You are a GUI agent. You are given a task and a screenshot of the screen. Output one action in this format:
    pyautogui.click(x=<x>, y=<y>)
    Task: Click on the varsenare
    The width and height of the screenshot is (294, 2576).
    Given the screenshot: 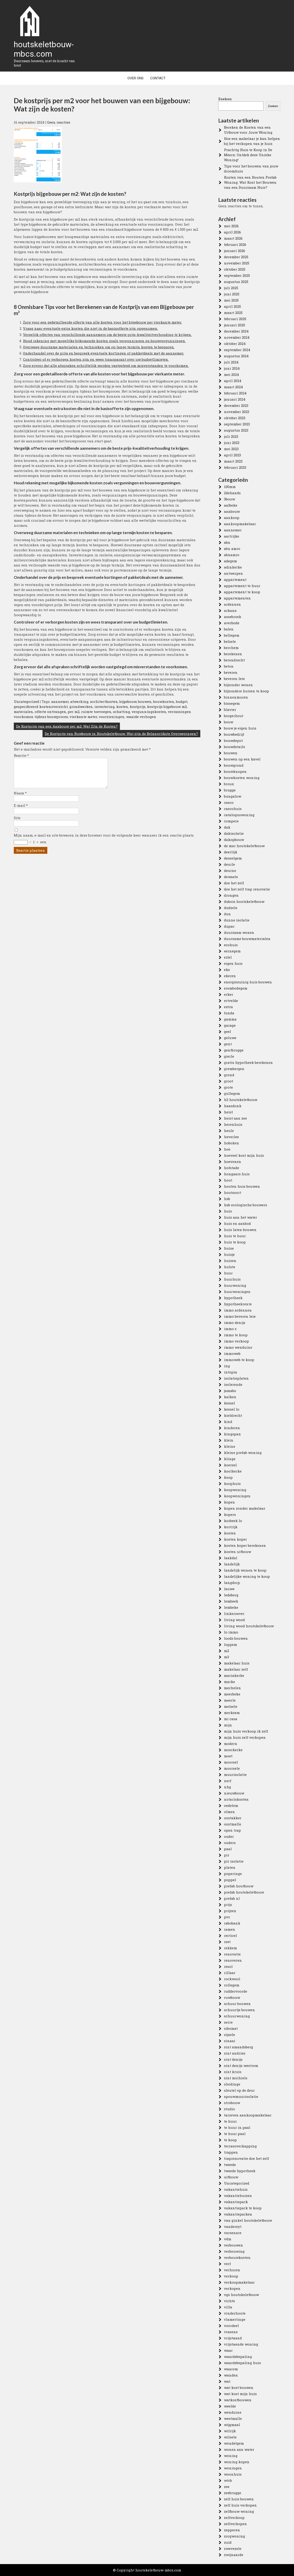 What is the action you would take?
    pyautogui.click(x=232, y=2232)
    